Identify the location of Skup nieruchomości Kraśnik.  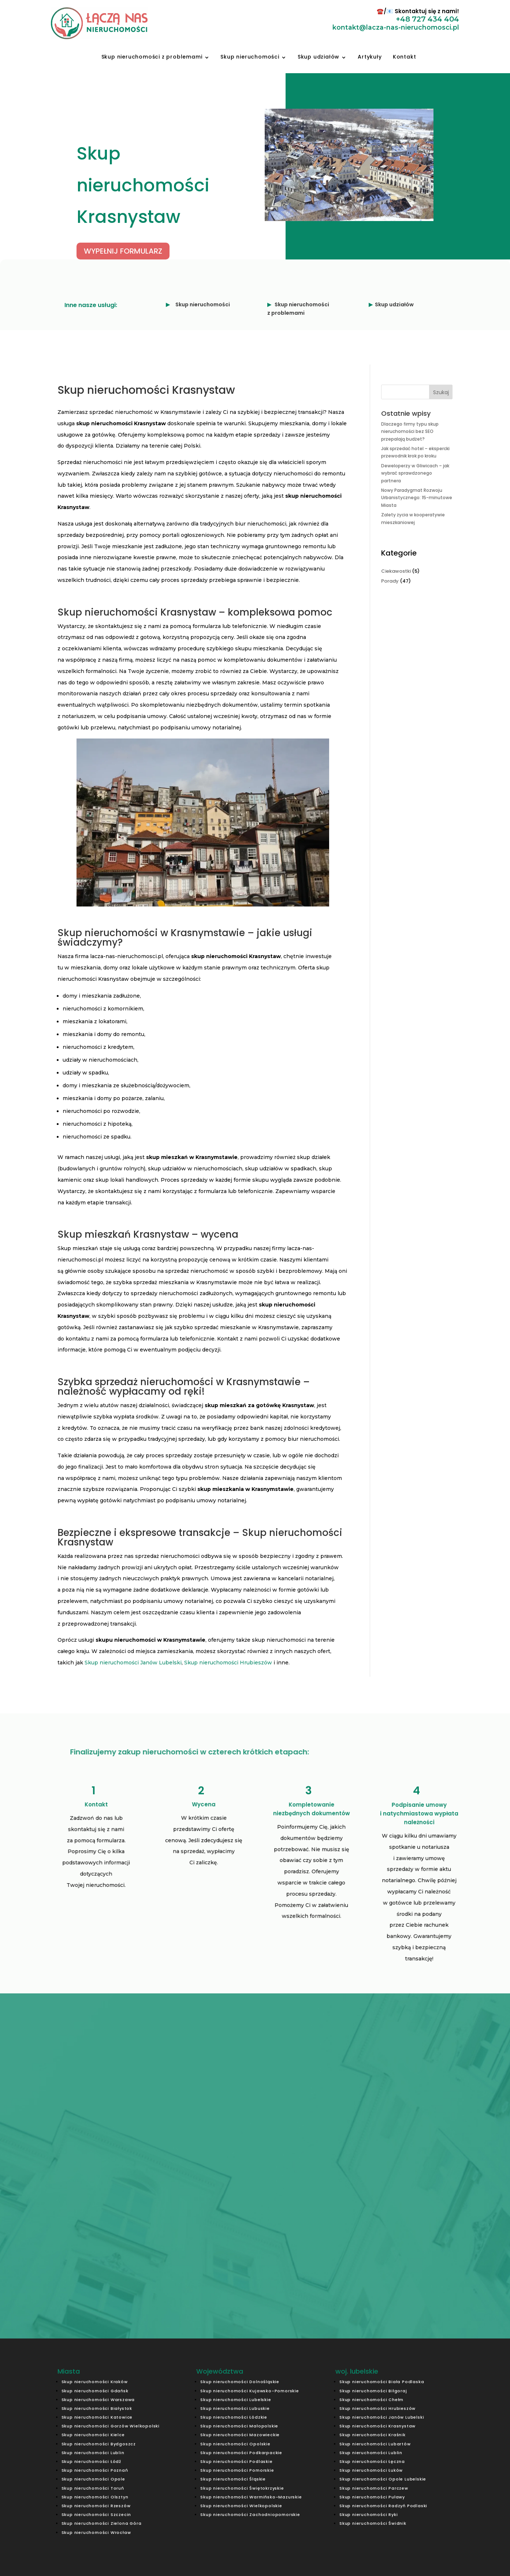
(372, 2435).